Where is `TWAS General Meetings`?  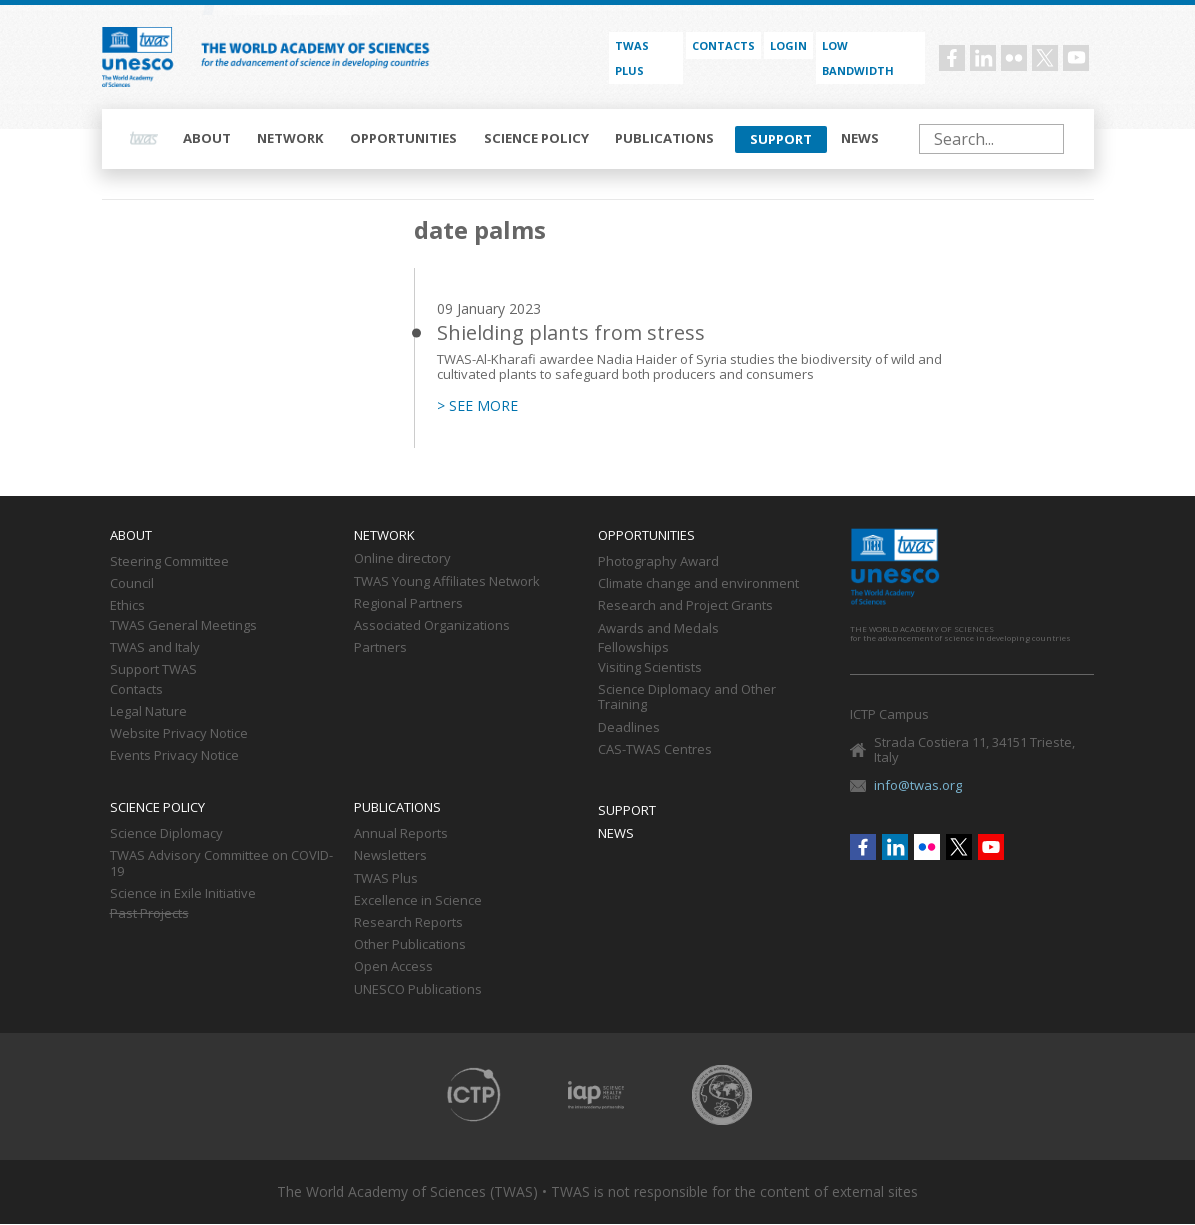 TWAS General Meetings is located at coordinates (183, 626).